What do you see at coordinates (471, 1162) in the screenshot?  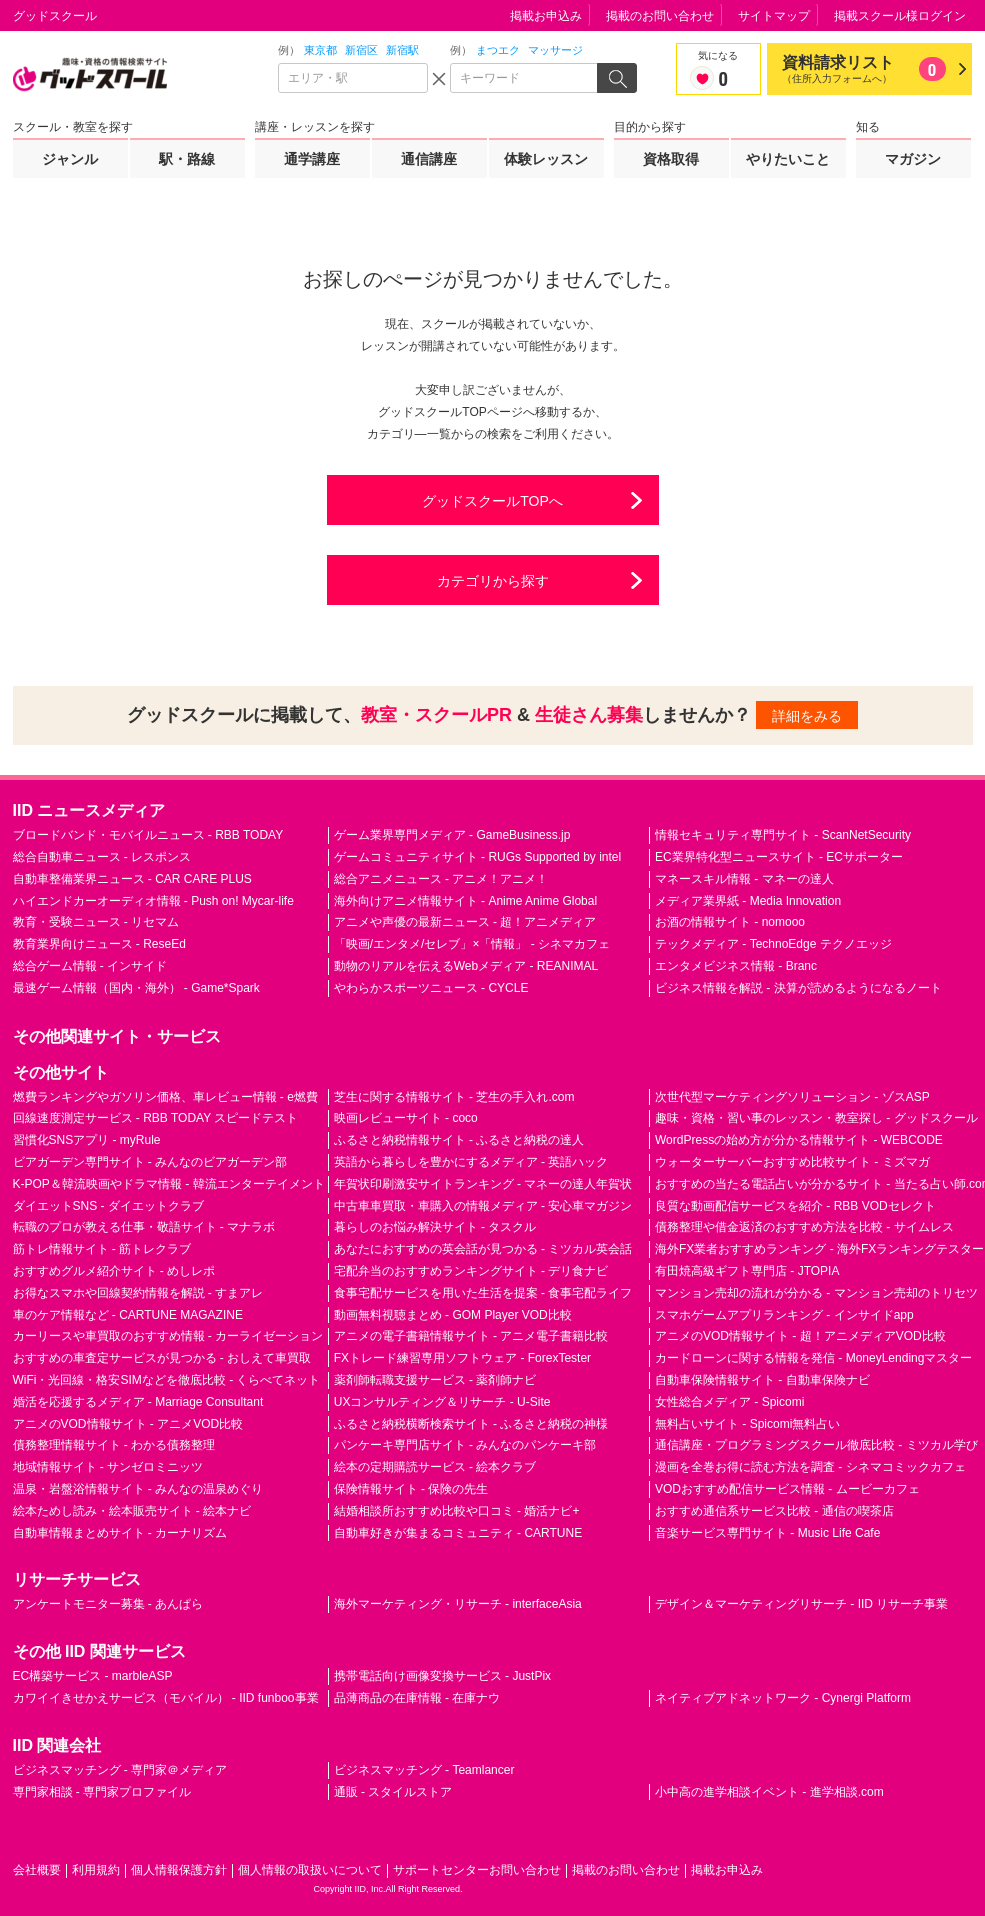 I see `英語から暮らしを豊かにするメディア - 英語ハック` at bounding box center [471, 1162].